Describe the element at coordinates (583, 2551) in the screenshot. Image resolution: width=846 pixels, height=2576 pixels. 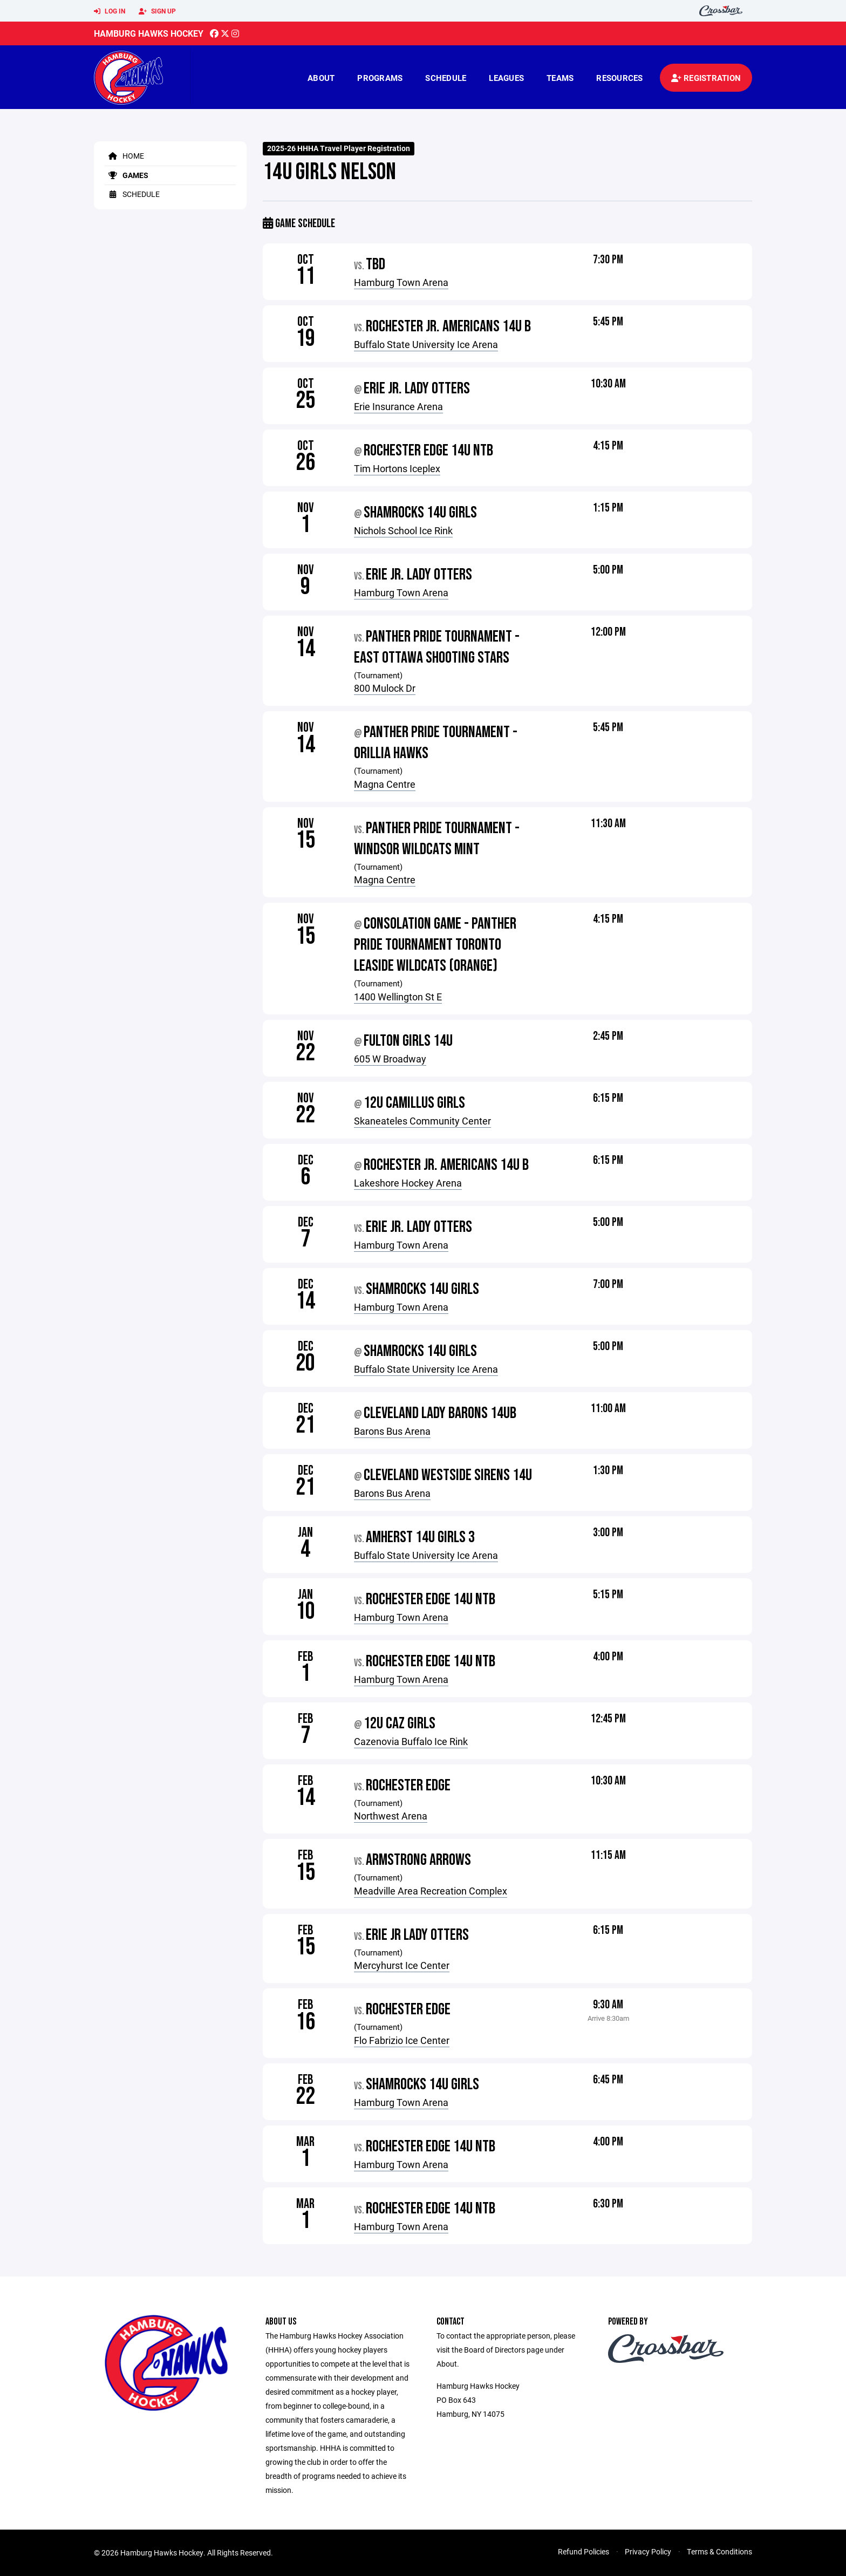
I see `Refund Policies` at that location.